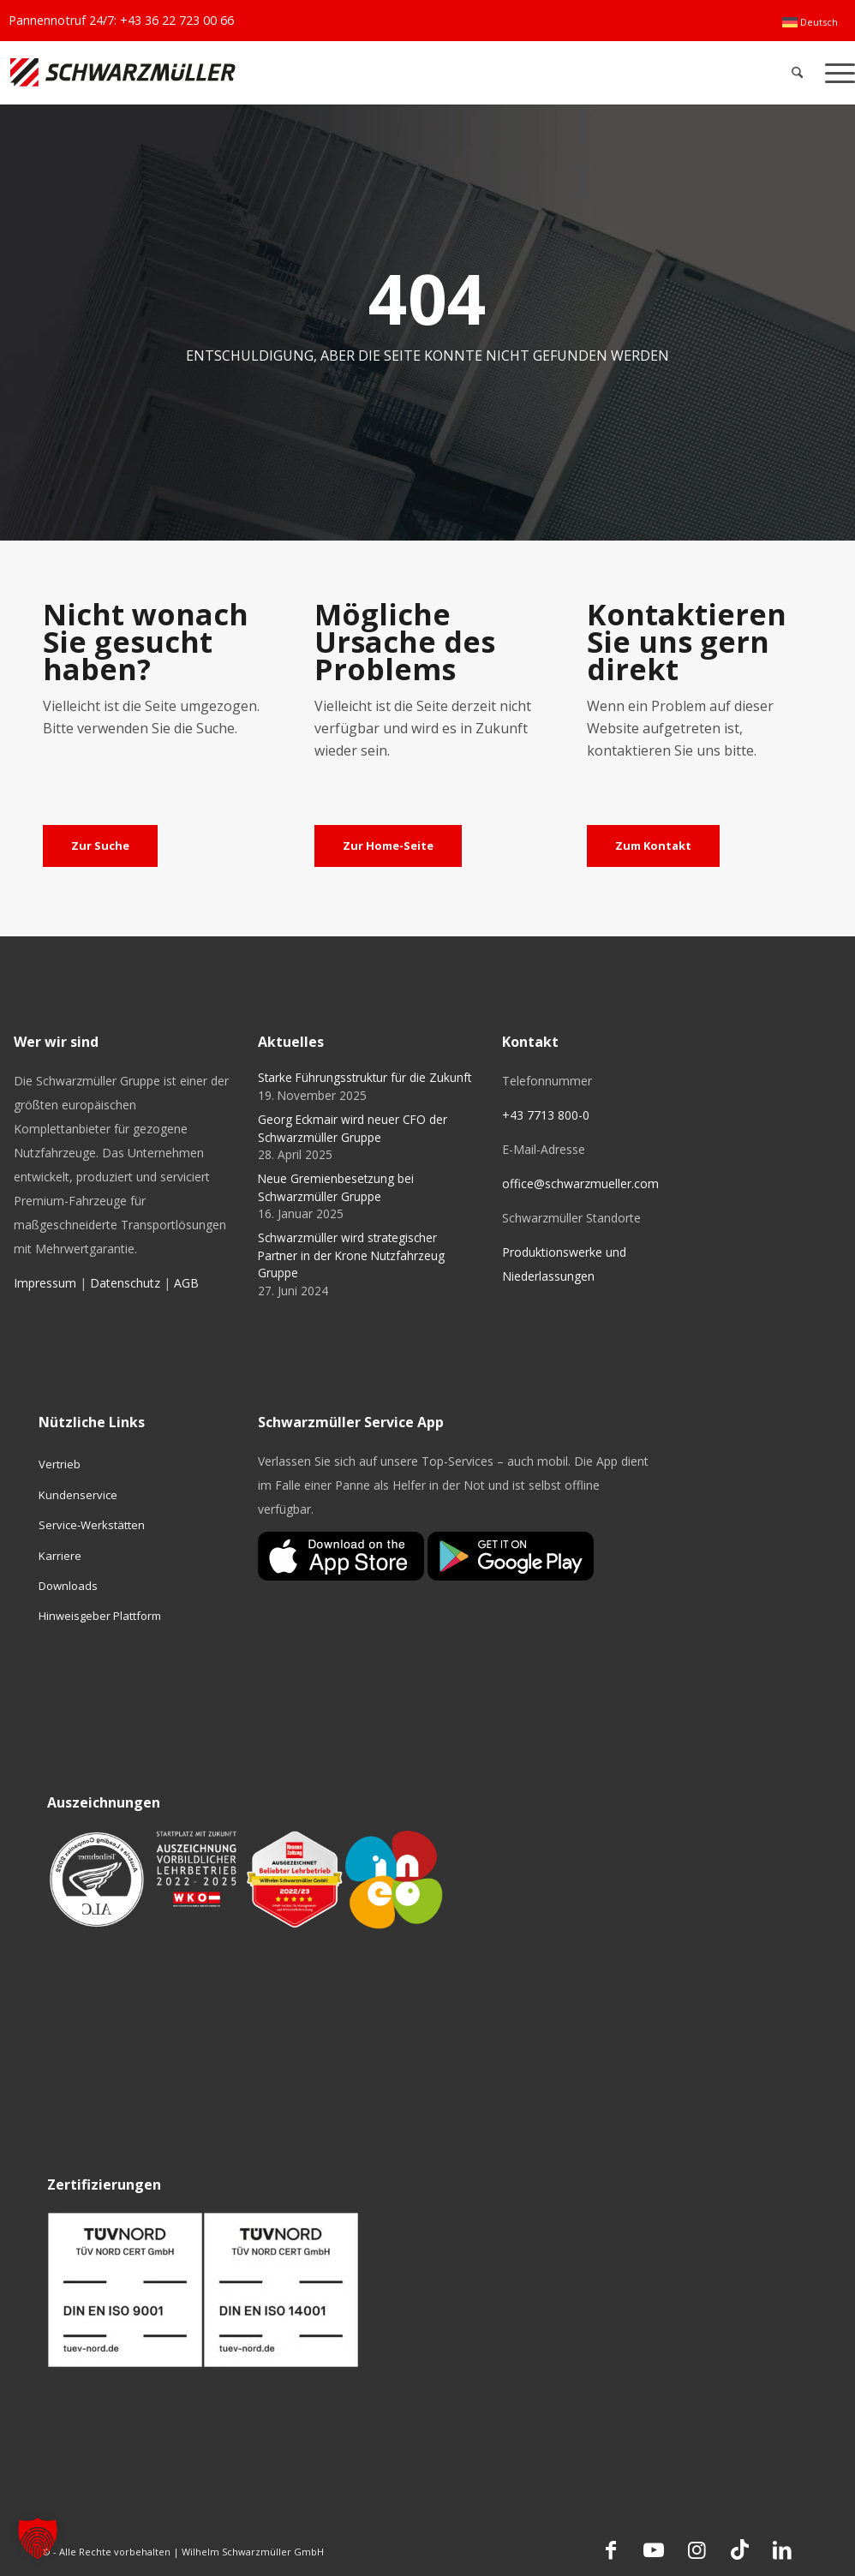 This screenshot has width=855, height=2576. Describe the element at coordinates (68, 1585) in the screenshot. I see `Downloads` at that location.